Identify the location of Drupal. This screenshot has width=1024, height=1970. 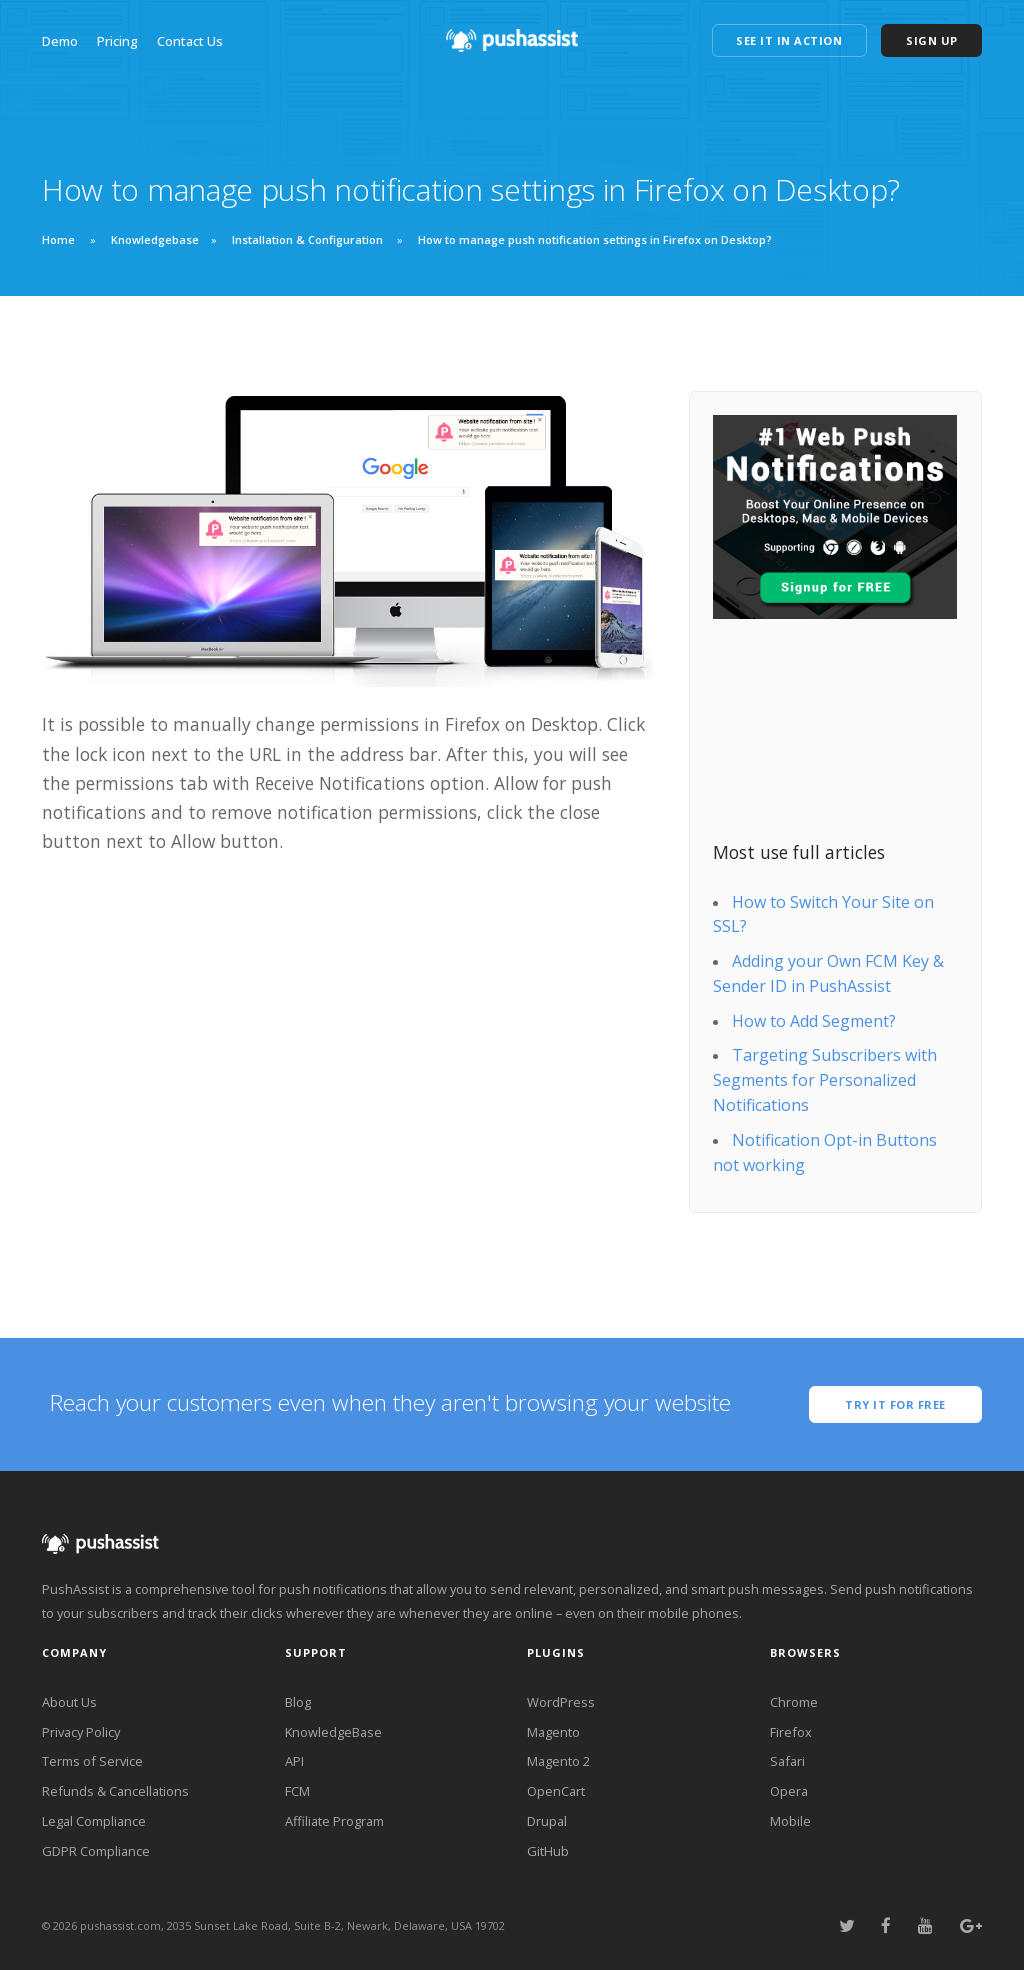
(547, 1821).